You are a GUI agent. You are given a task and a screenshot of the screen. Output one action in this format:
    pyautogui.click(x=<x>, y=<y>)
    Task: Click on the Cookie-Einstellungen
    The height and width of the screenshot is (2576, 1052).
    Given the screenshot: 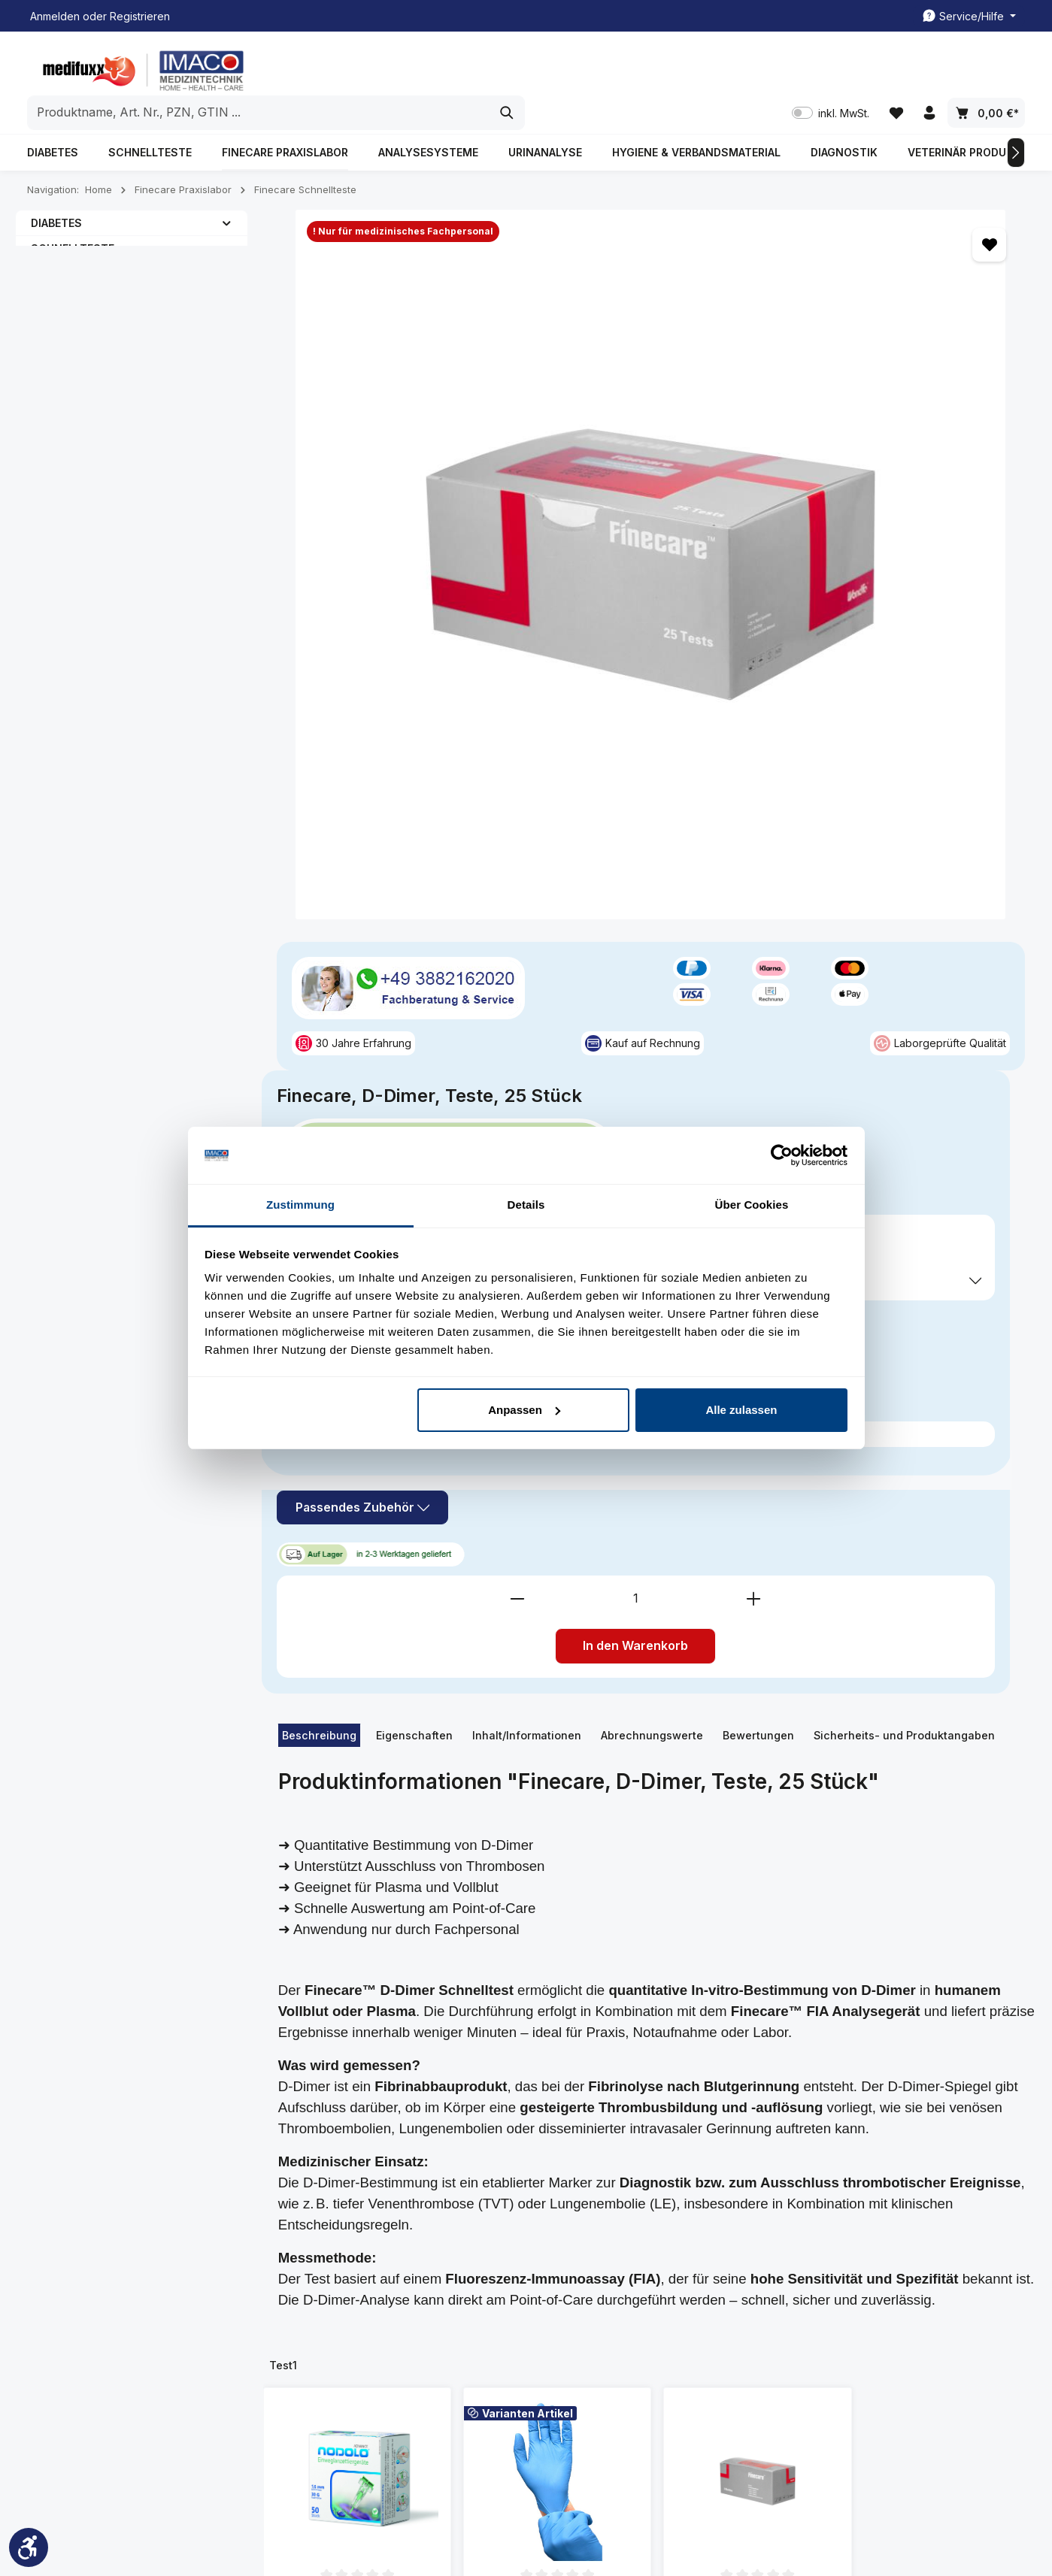 What is the action you would take?
    pyautogui.click(x=694, y=2385)
    